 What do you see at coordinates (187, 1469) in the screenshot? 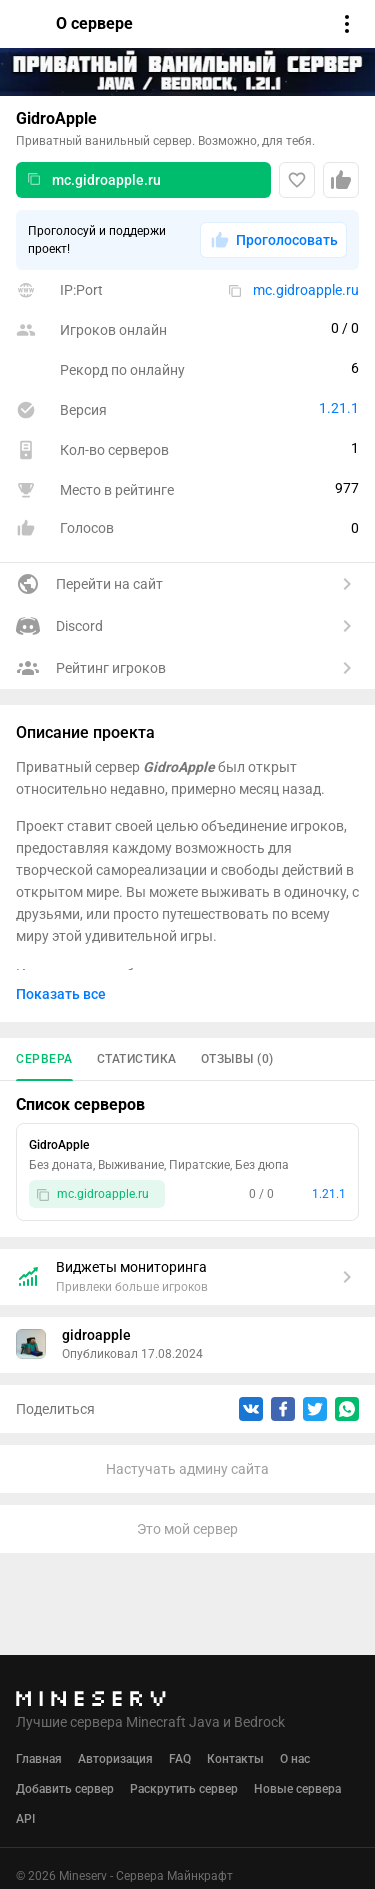
I see `Настучать админу сайта` at bounding box center [187, 1469].